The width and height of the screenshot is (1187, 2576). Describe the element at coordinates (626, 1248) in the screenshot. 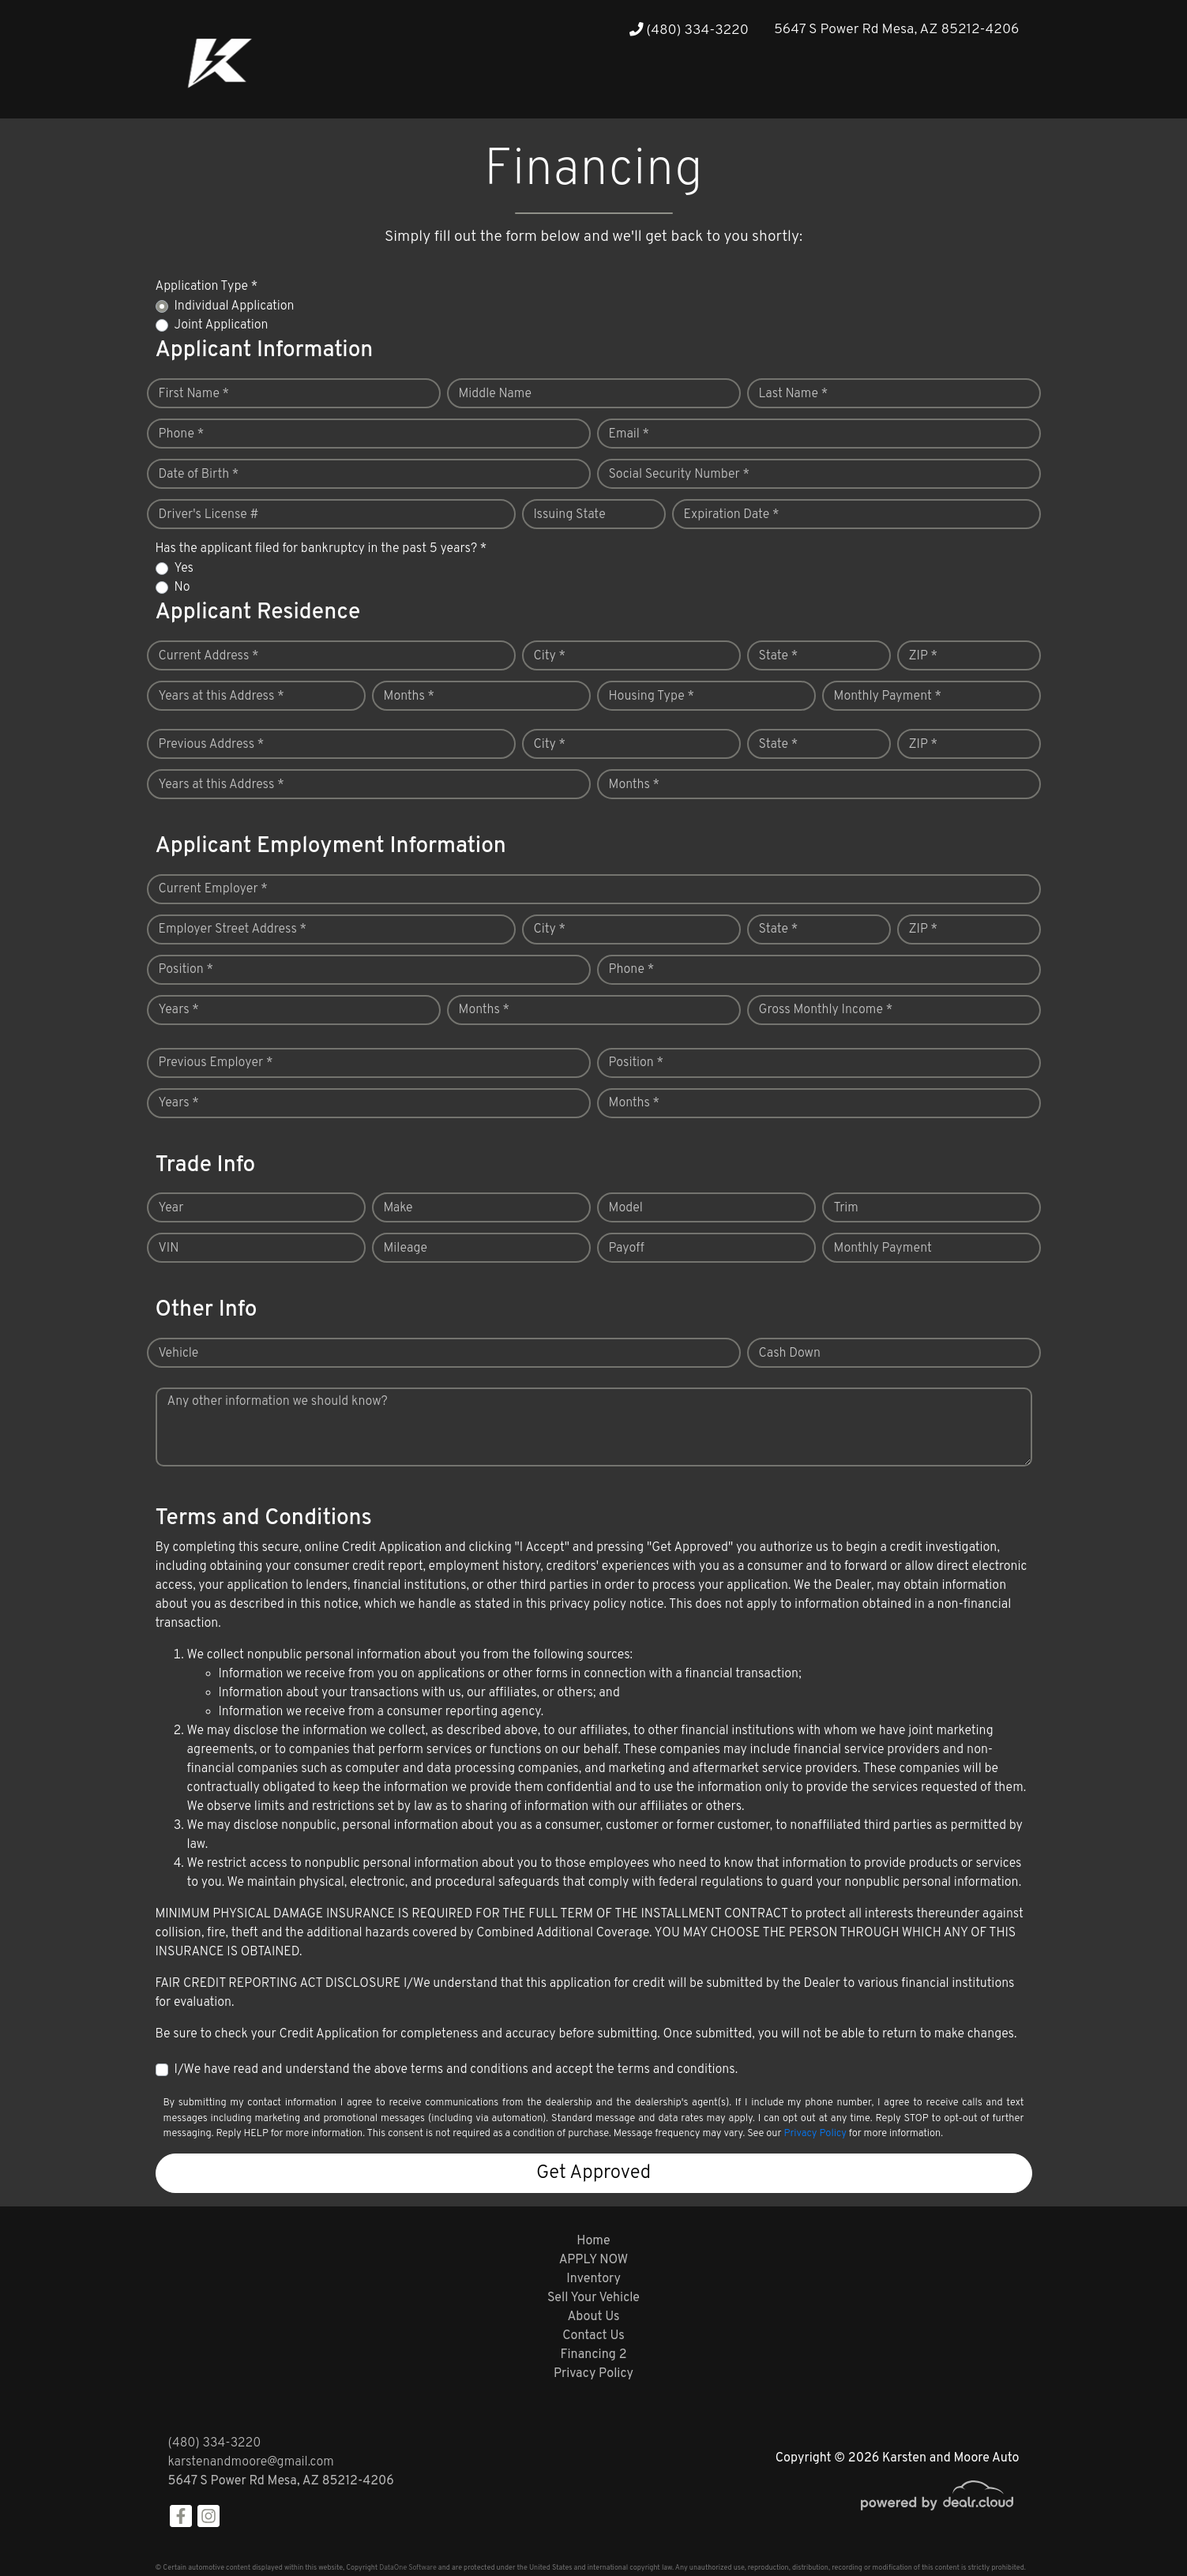

I see `Payoff` at that location.